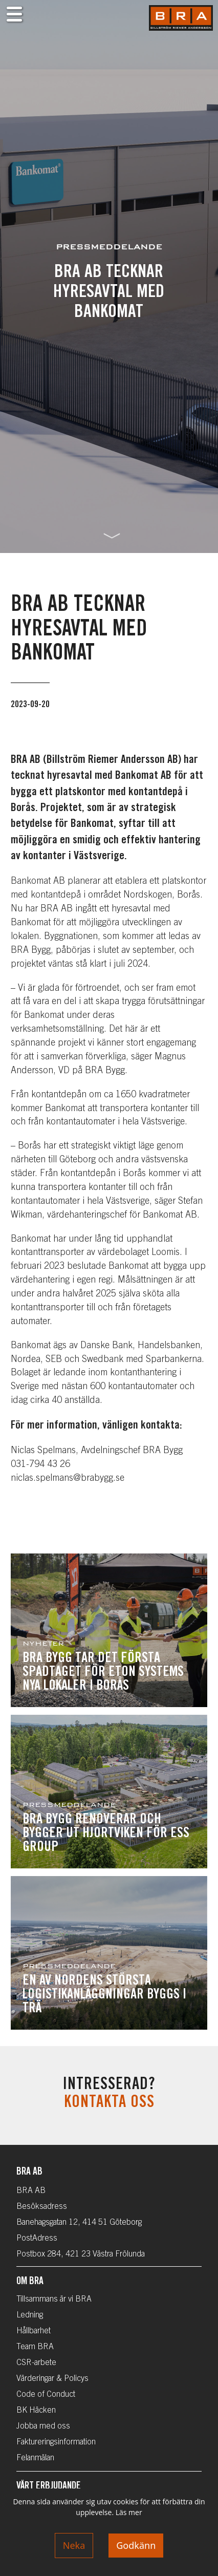 Image resolution: width=218 pixels, height=2576 pixels. I want to click on Godkänn [Accept cookies], so click(136, 2545).